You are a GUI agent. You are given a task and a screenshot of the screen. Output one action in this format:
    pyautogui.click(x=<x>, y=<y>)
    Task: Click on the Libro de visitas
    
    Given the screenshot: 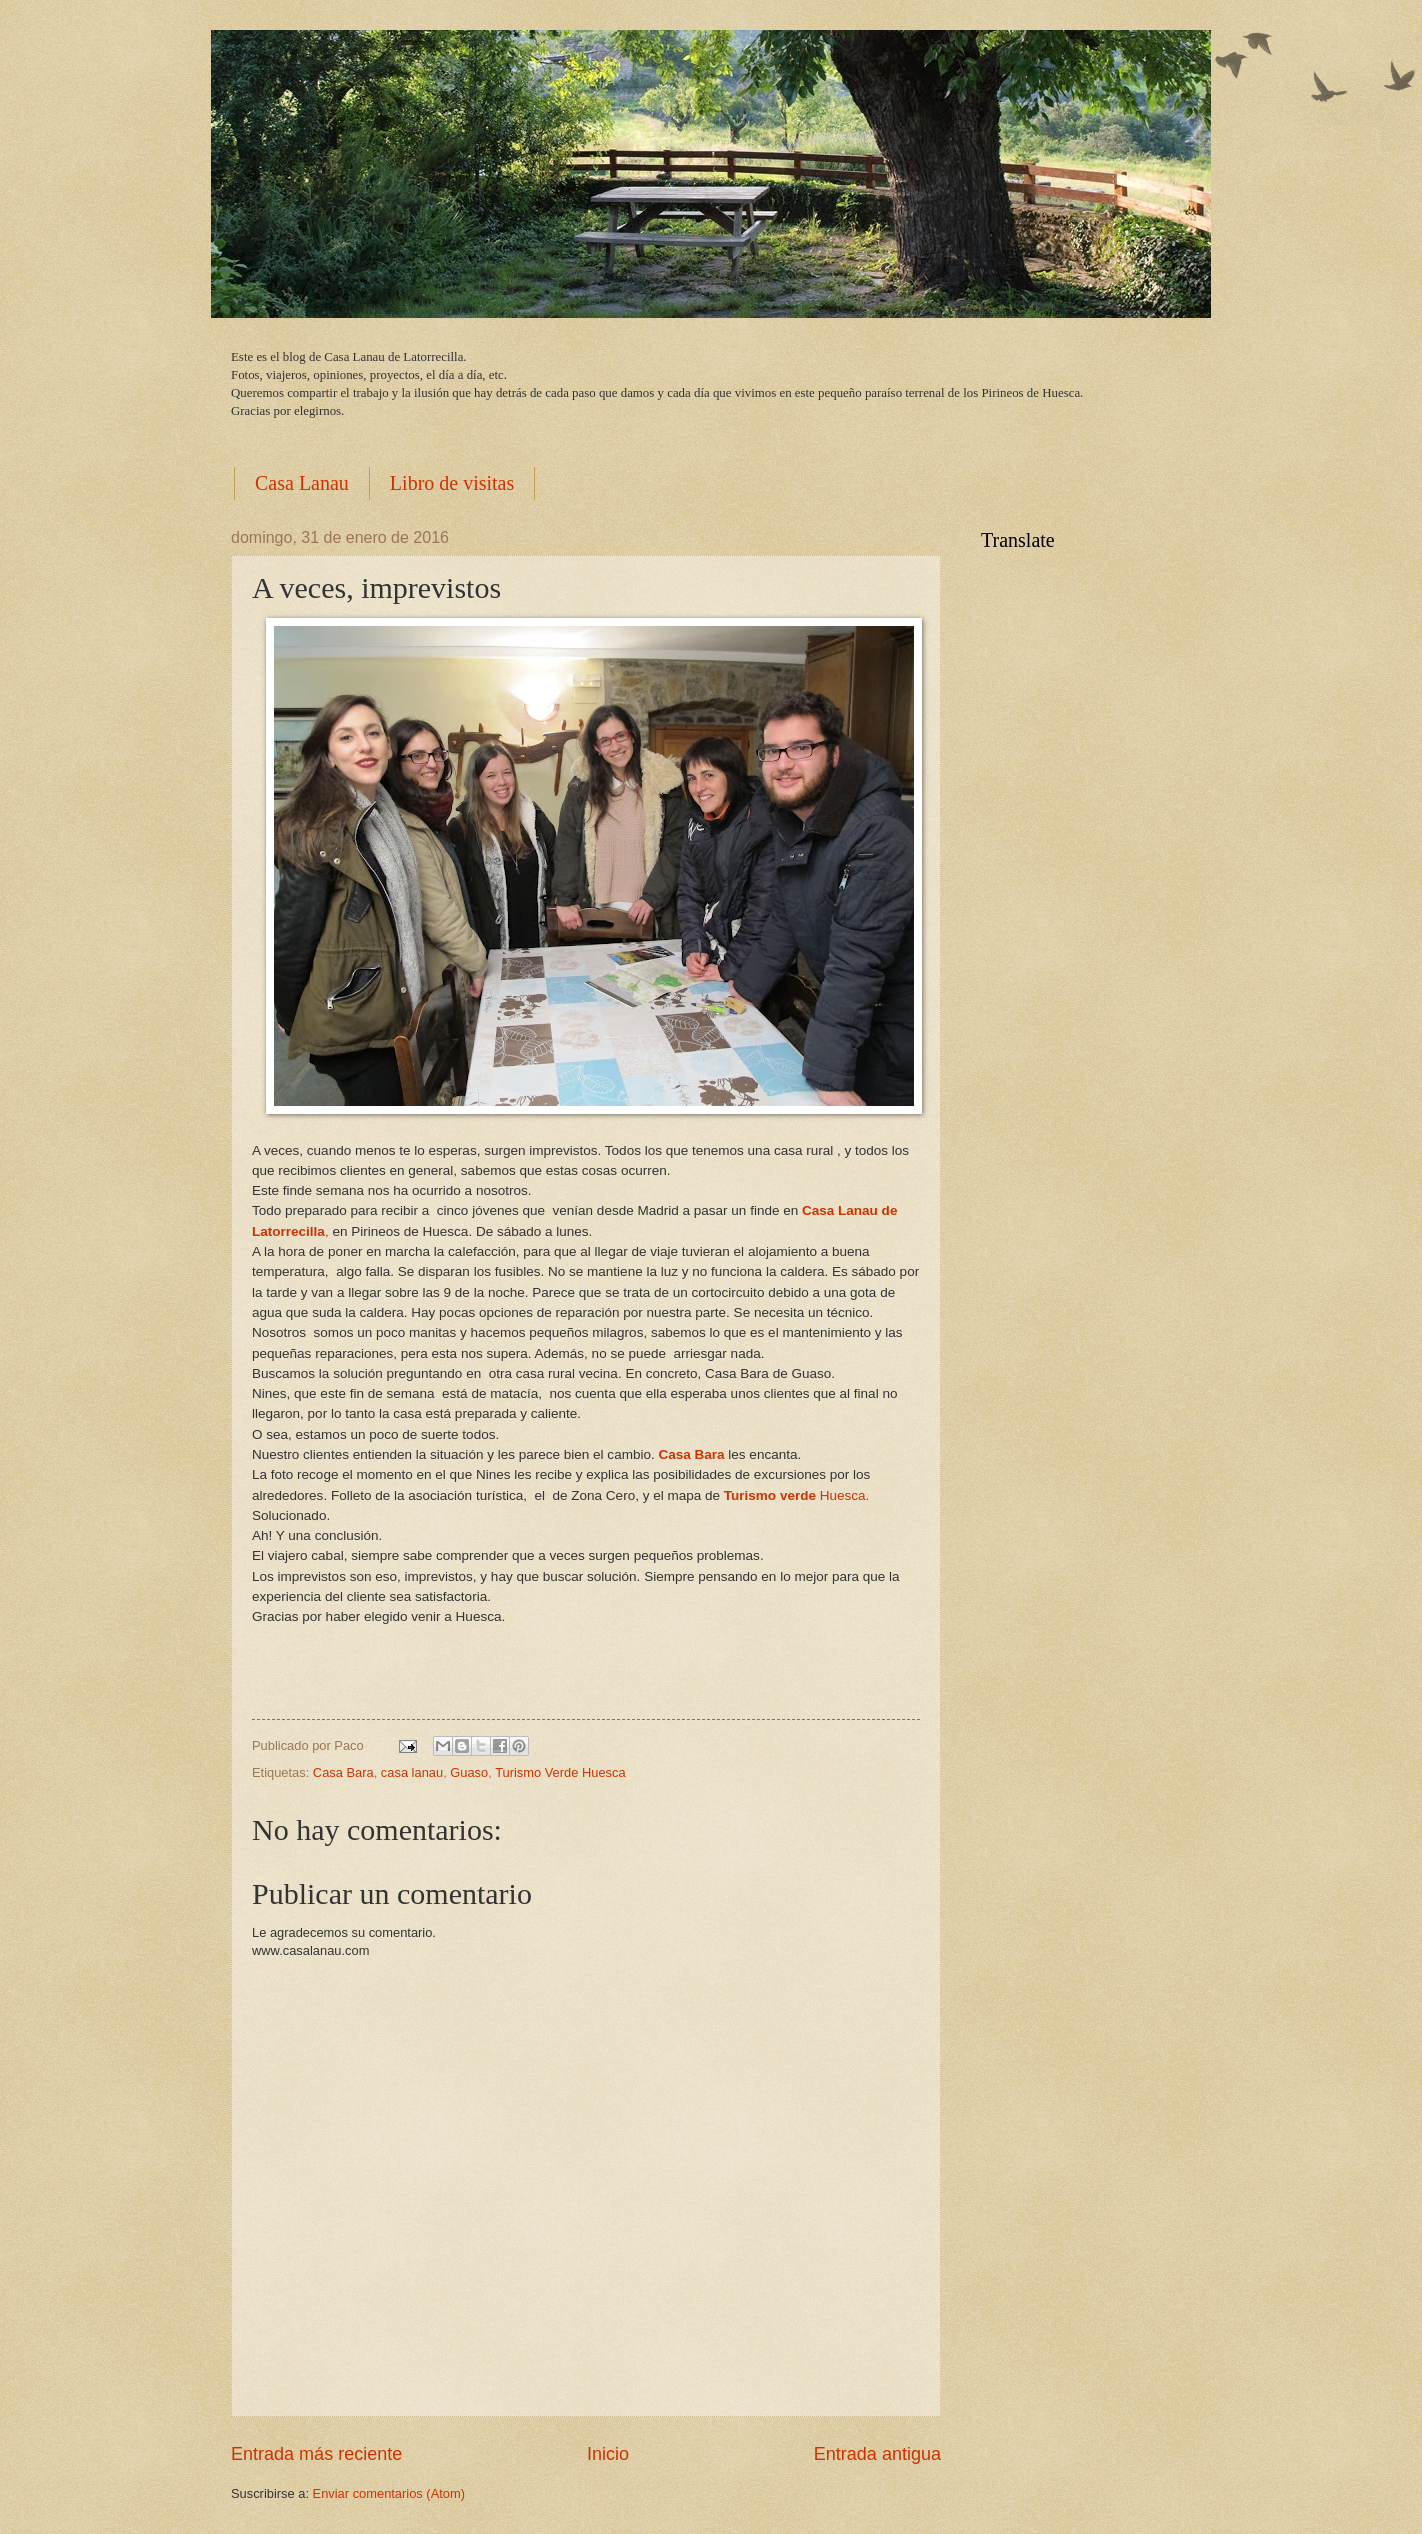 What is the action you would take?
    pyautogui.click(x=452, y=483)
    